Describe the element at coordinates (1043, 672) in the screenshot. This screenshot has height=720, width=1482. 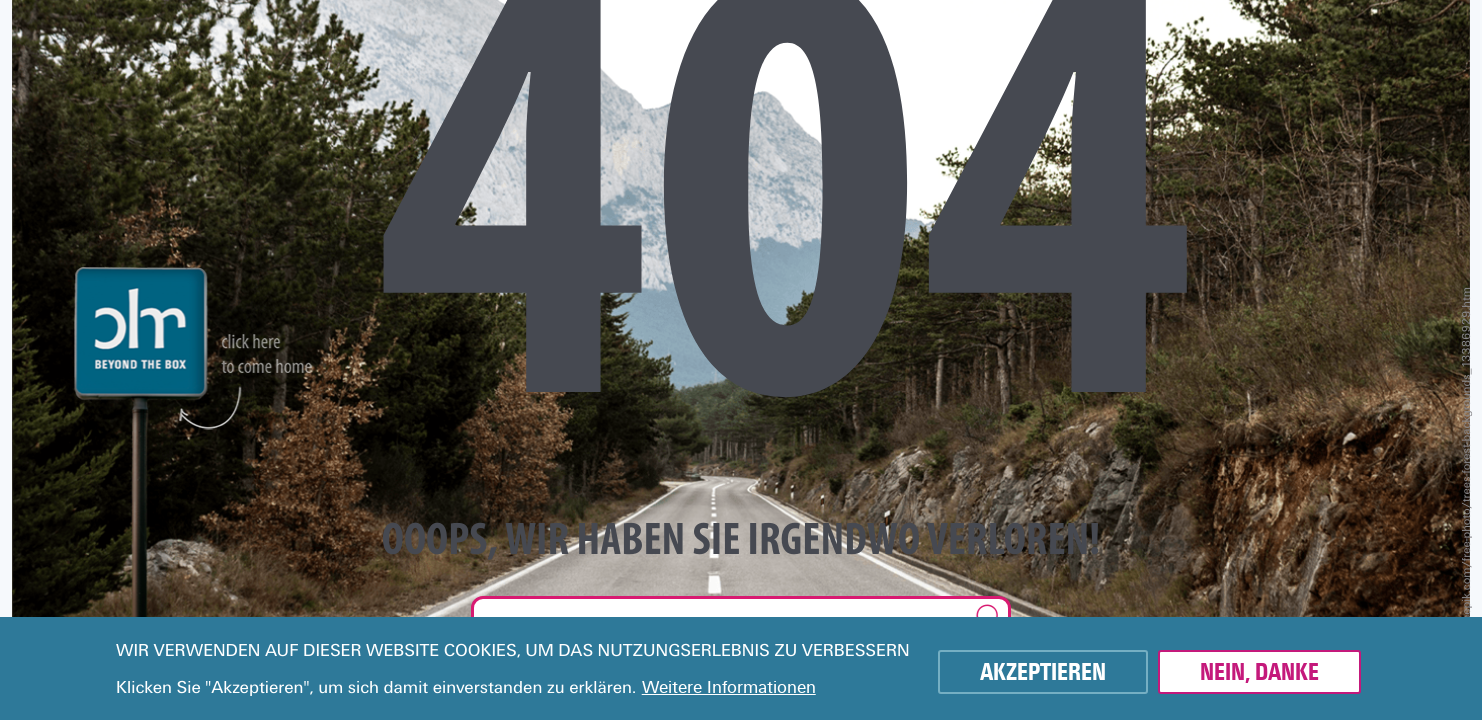
I see `Akzeptieren` at that location.